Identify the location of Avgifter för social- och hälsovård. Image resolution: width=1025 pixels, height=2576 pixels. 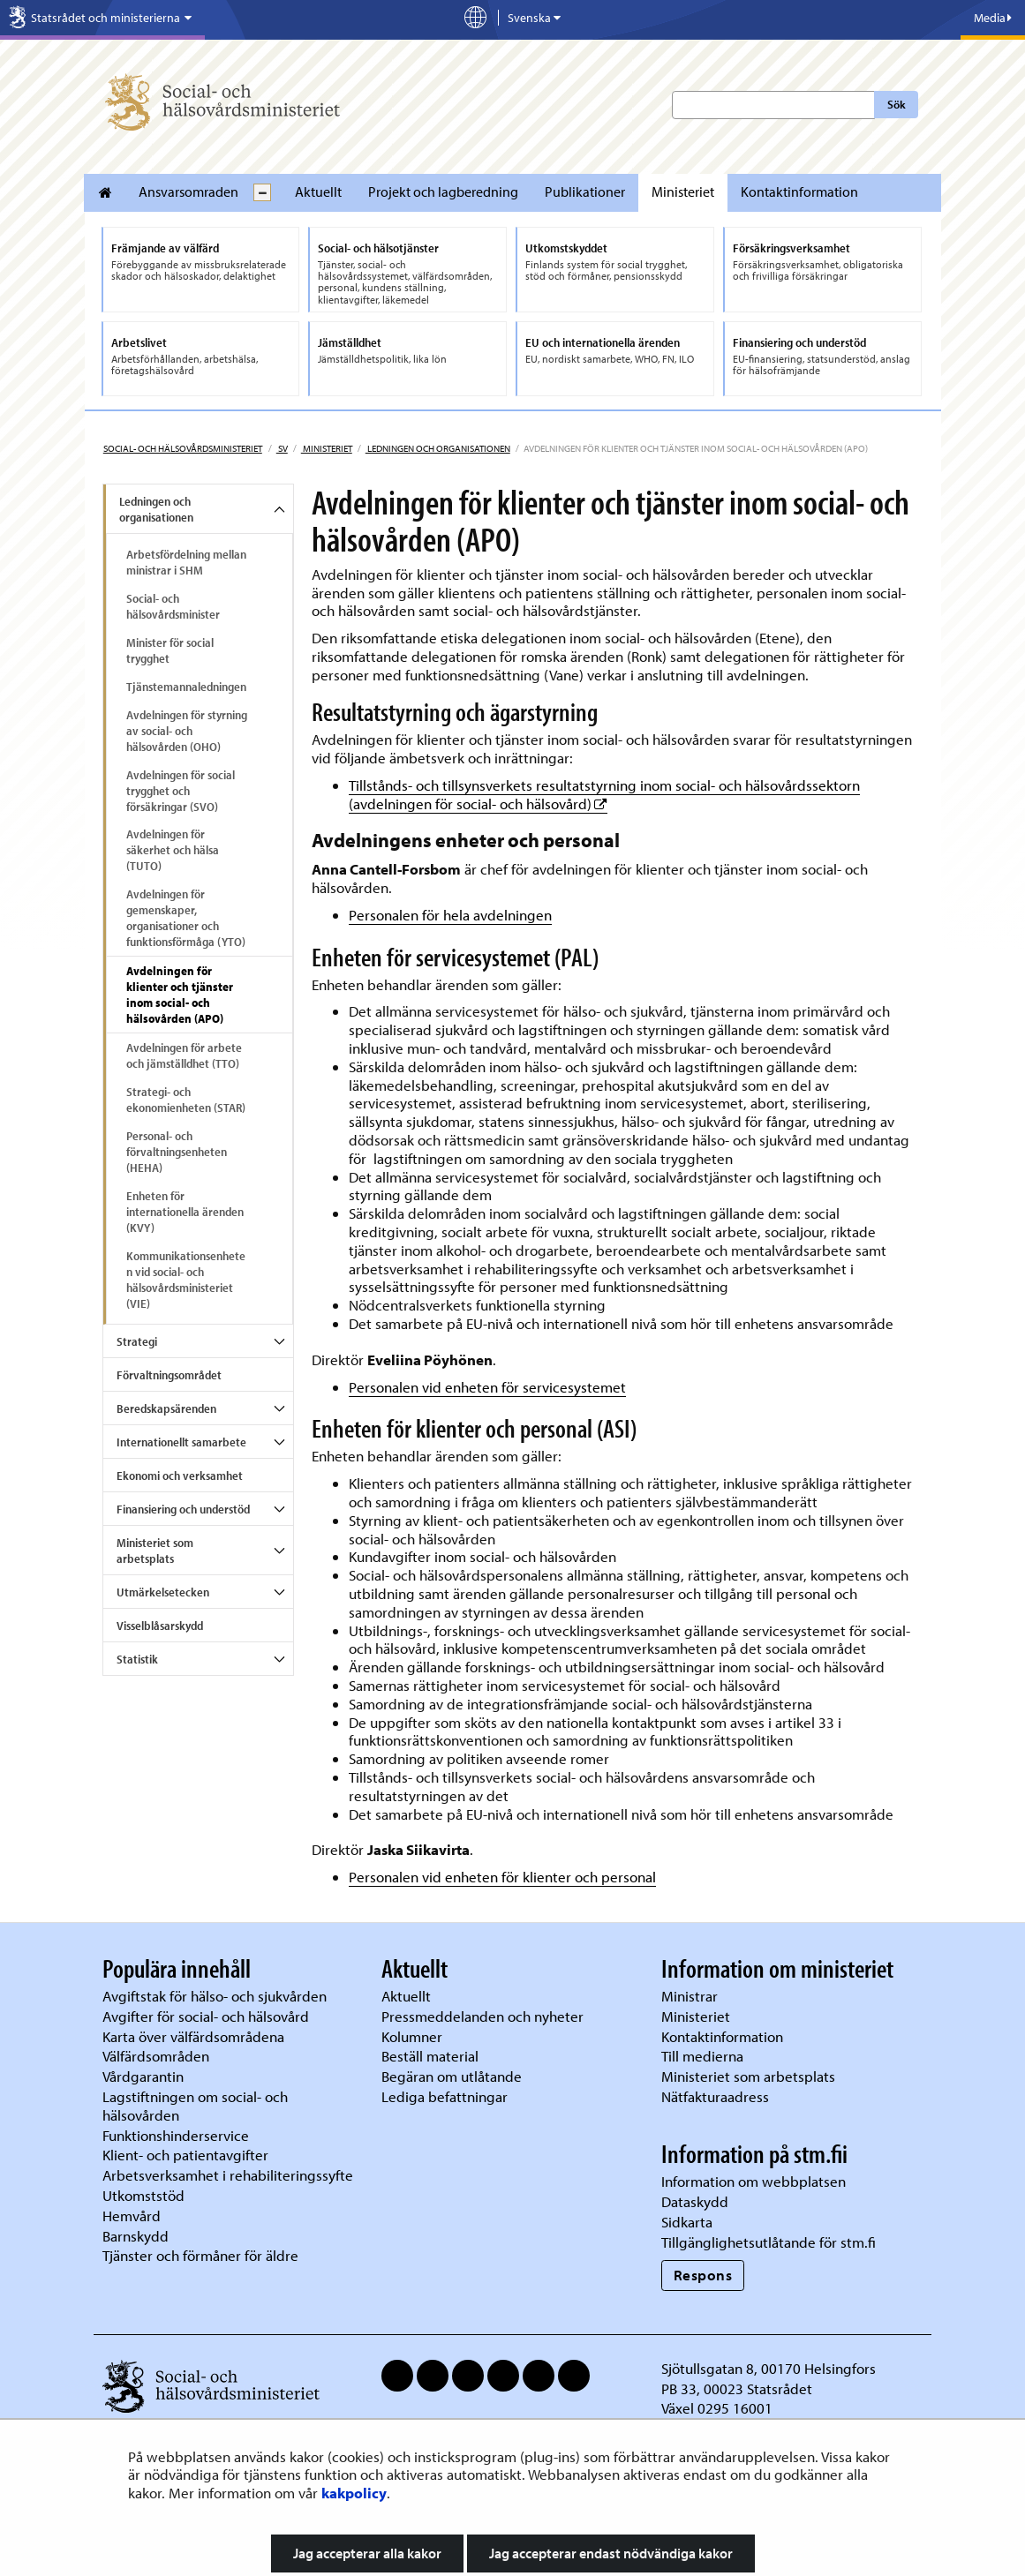
(205, 2016).